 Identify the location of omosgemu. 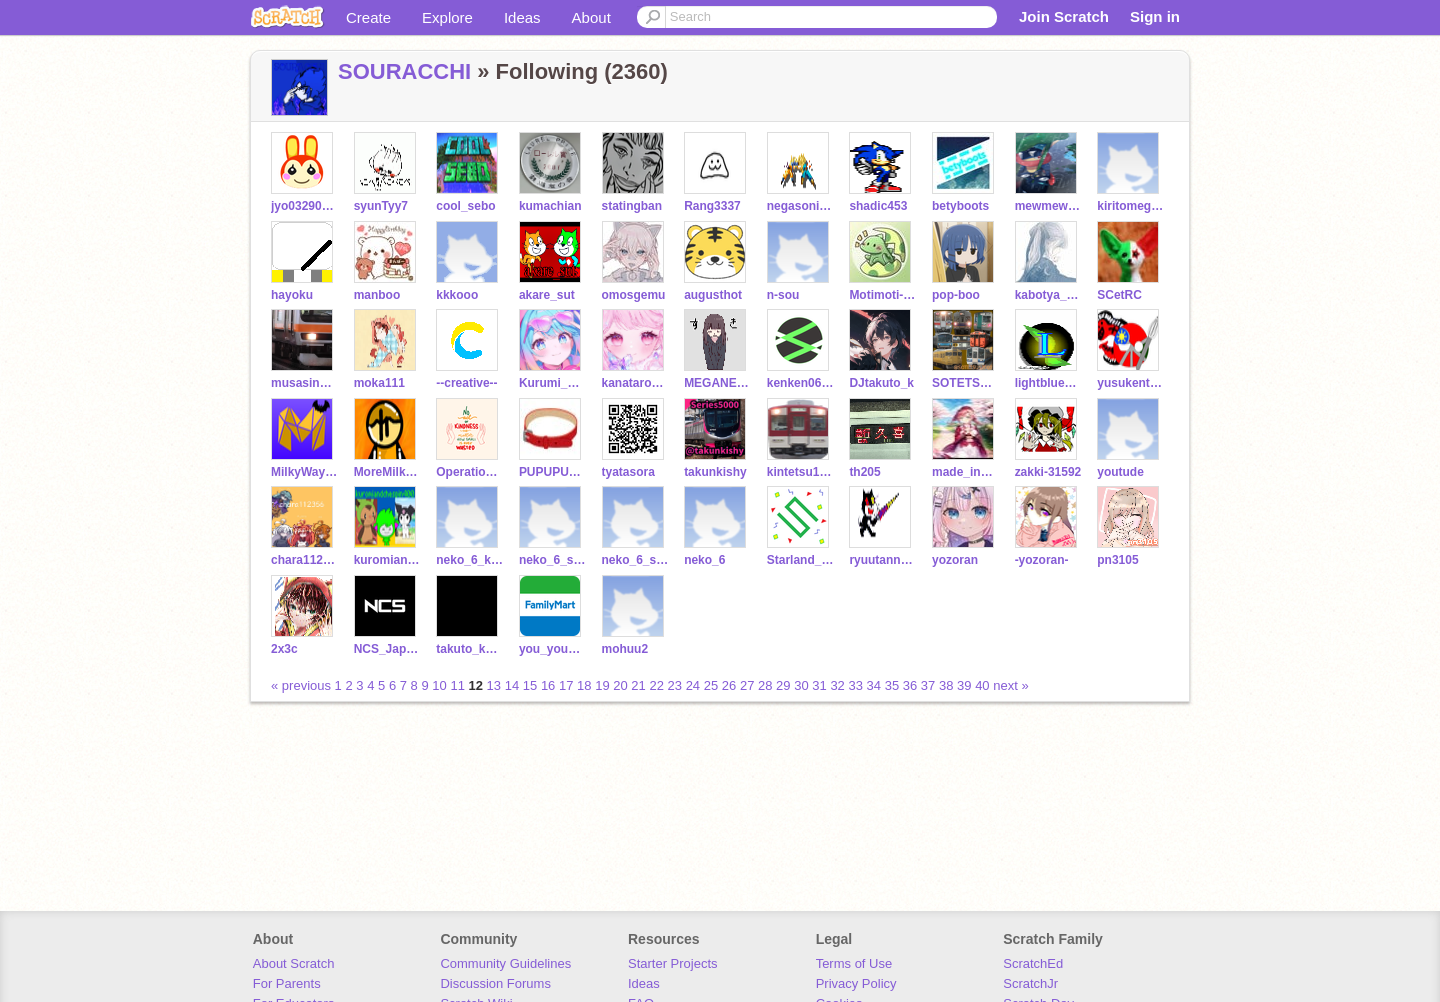
(634, 295).